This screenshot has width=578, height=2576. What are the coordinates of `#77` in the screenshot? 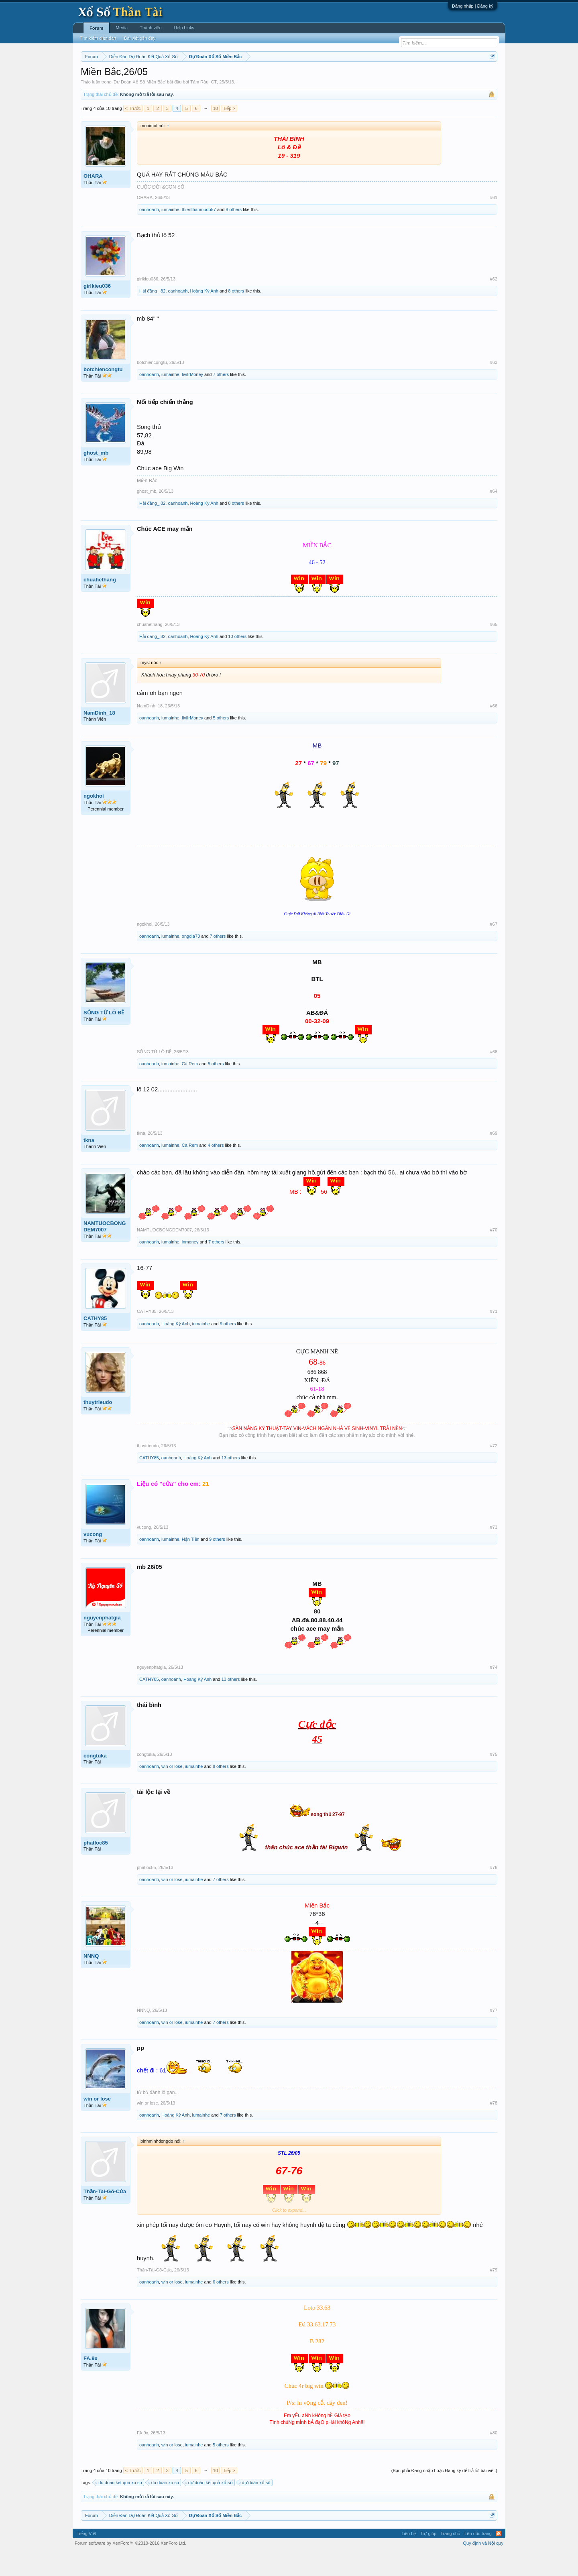 It's located at (493, 2034).